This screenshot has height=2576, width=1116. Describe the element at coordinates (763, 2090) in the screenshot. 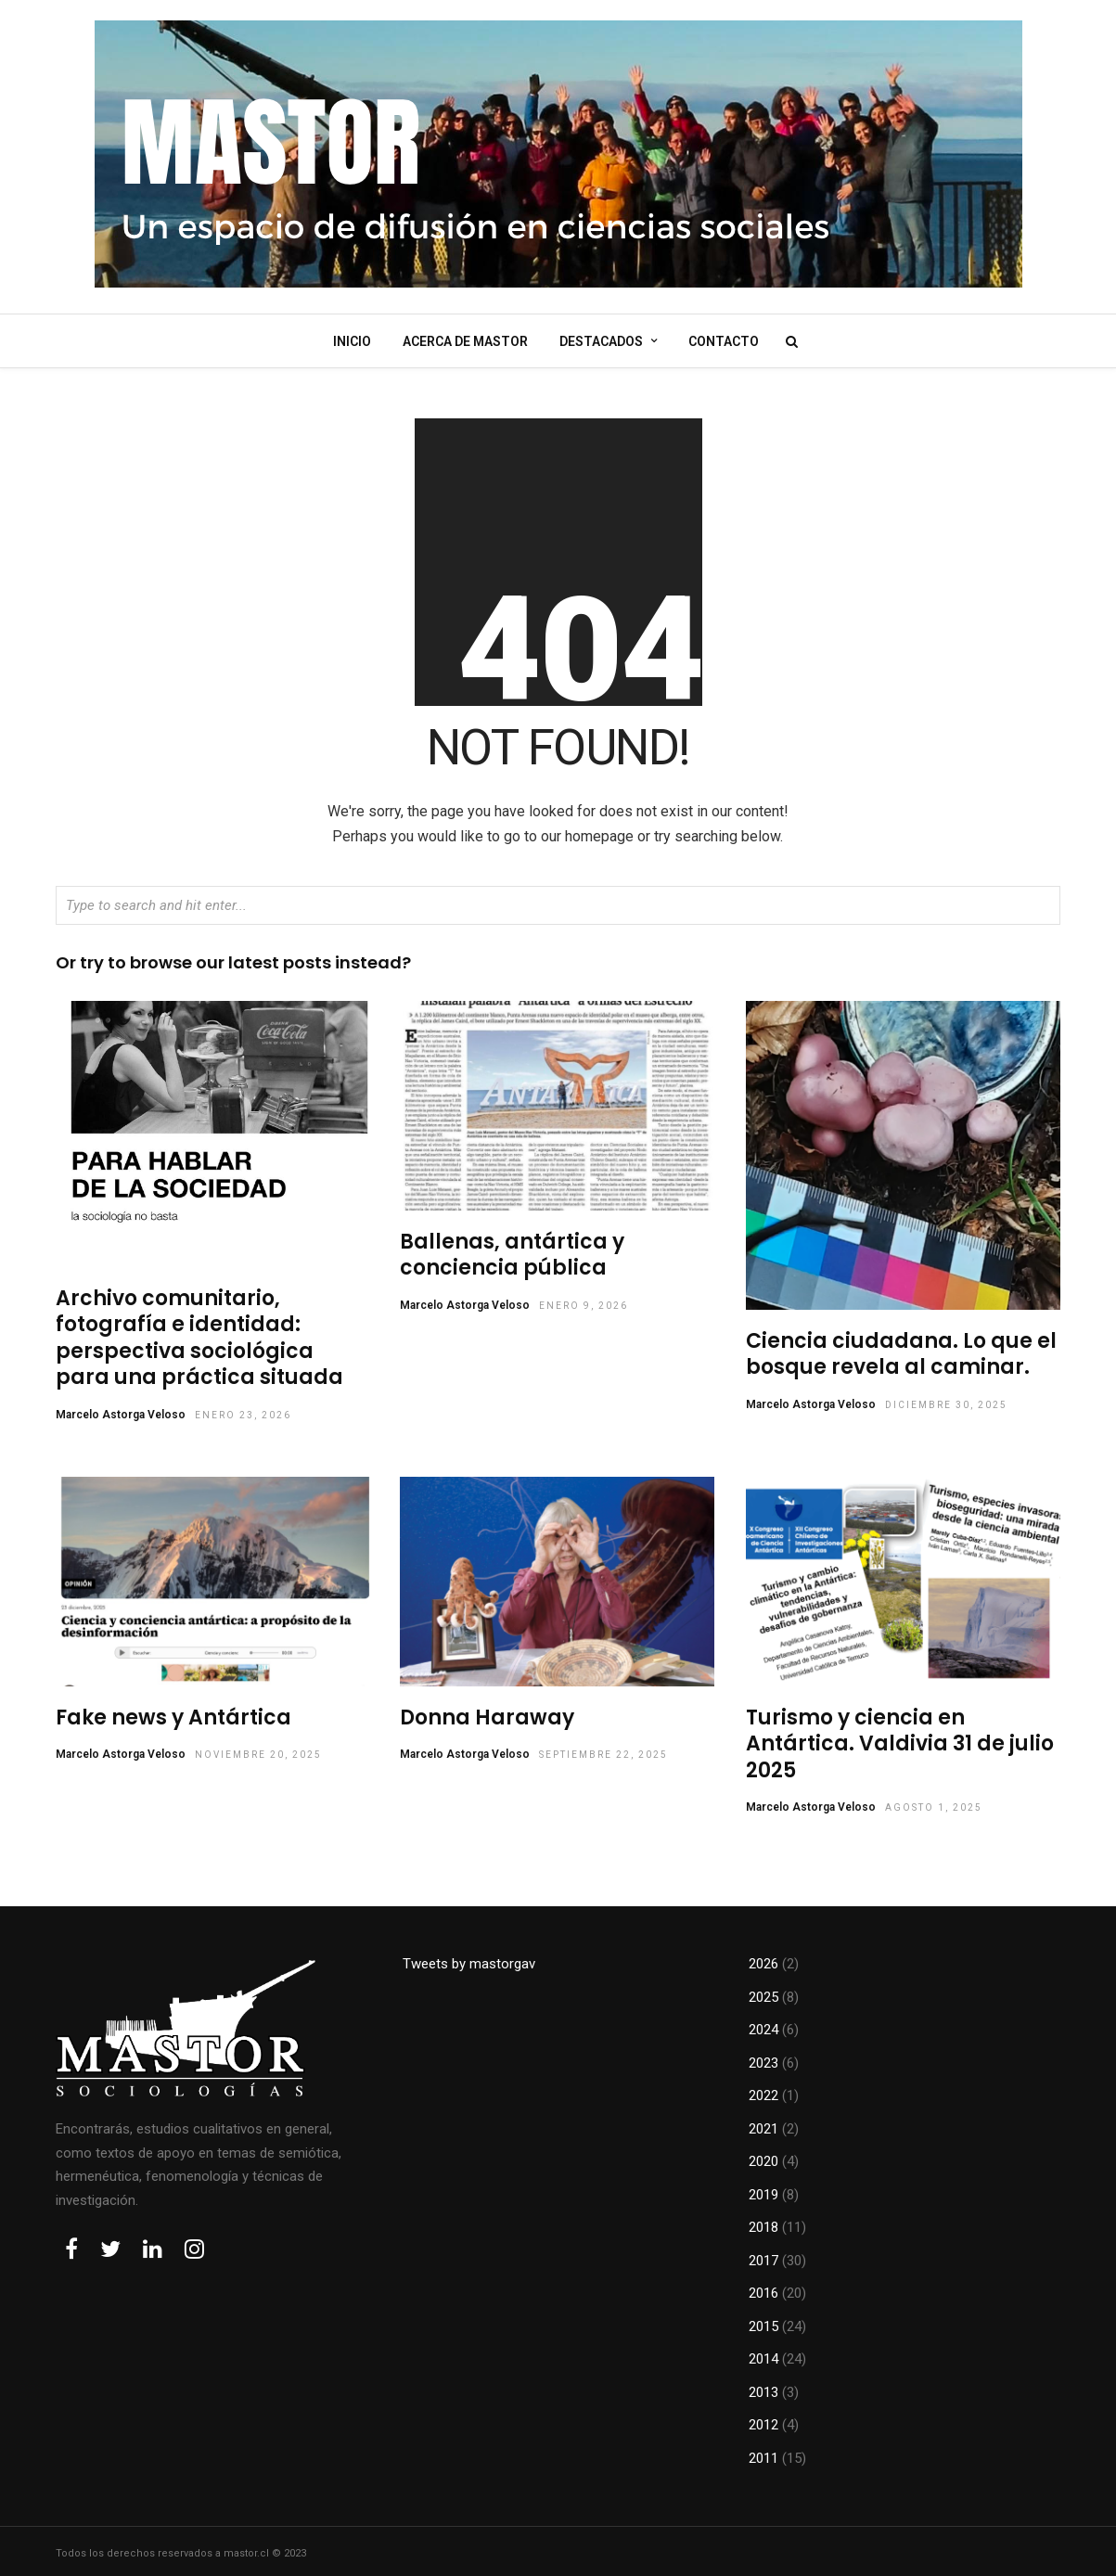

I see `2022` at that location.